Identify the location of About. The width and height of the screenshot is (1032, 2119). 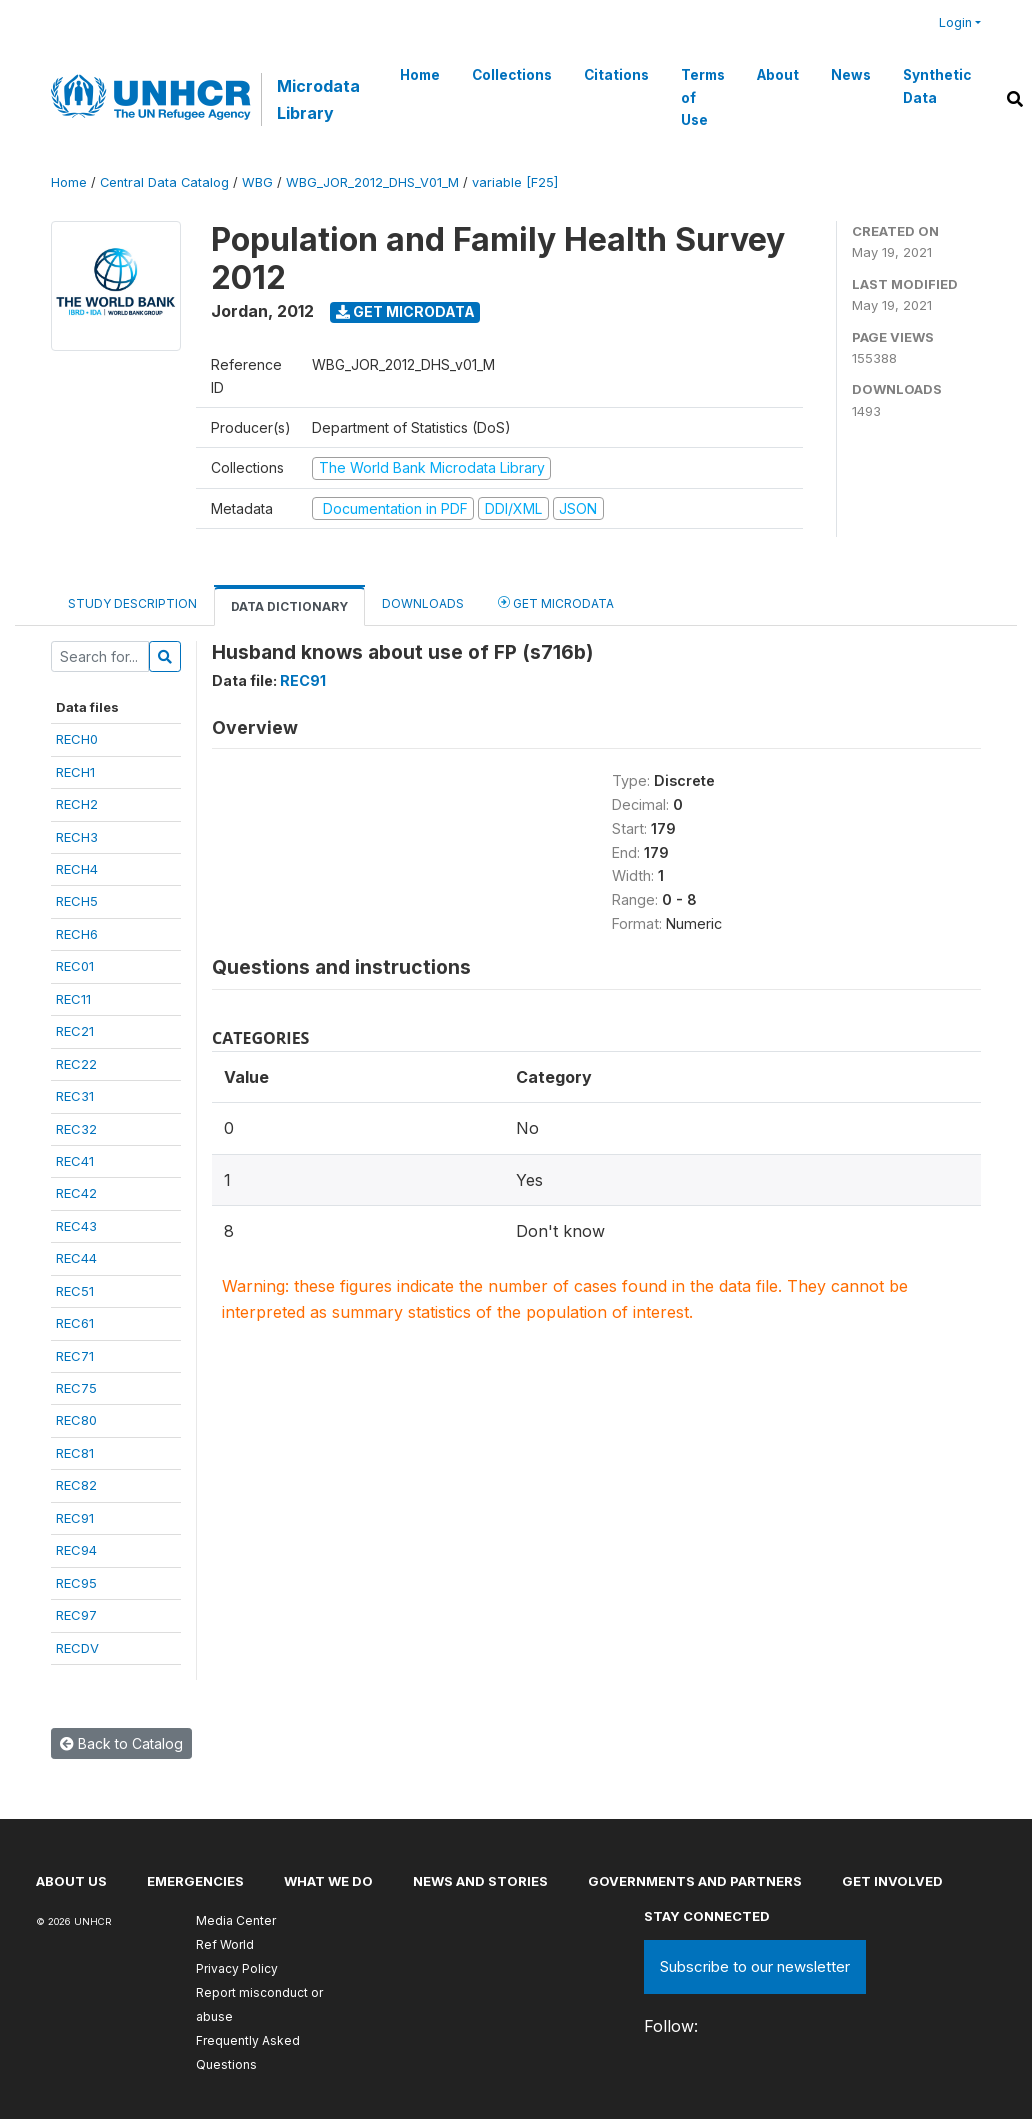
(778, 75).